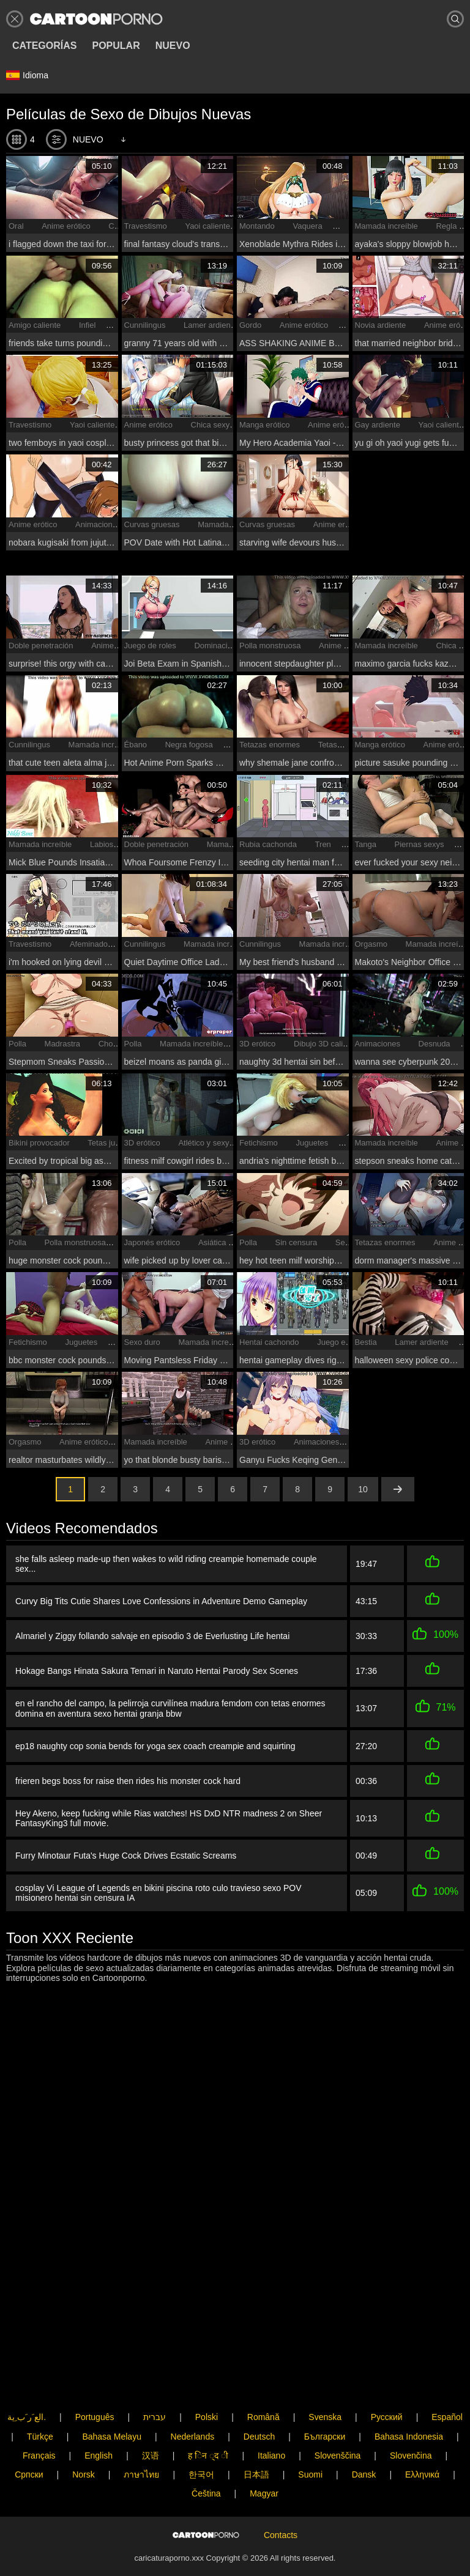 Image resolution: width=470 pixels, height=2576 pixels. Describe the element at coordinates (39, 1142) in the screenshot. I see `Bikini provocador` at that location.